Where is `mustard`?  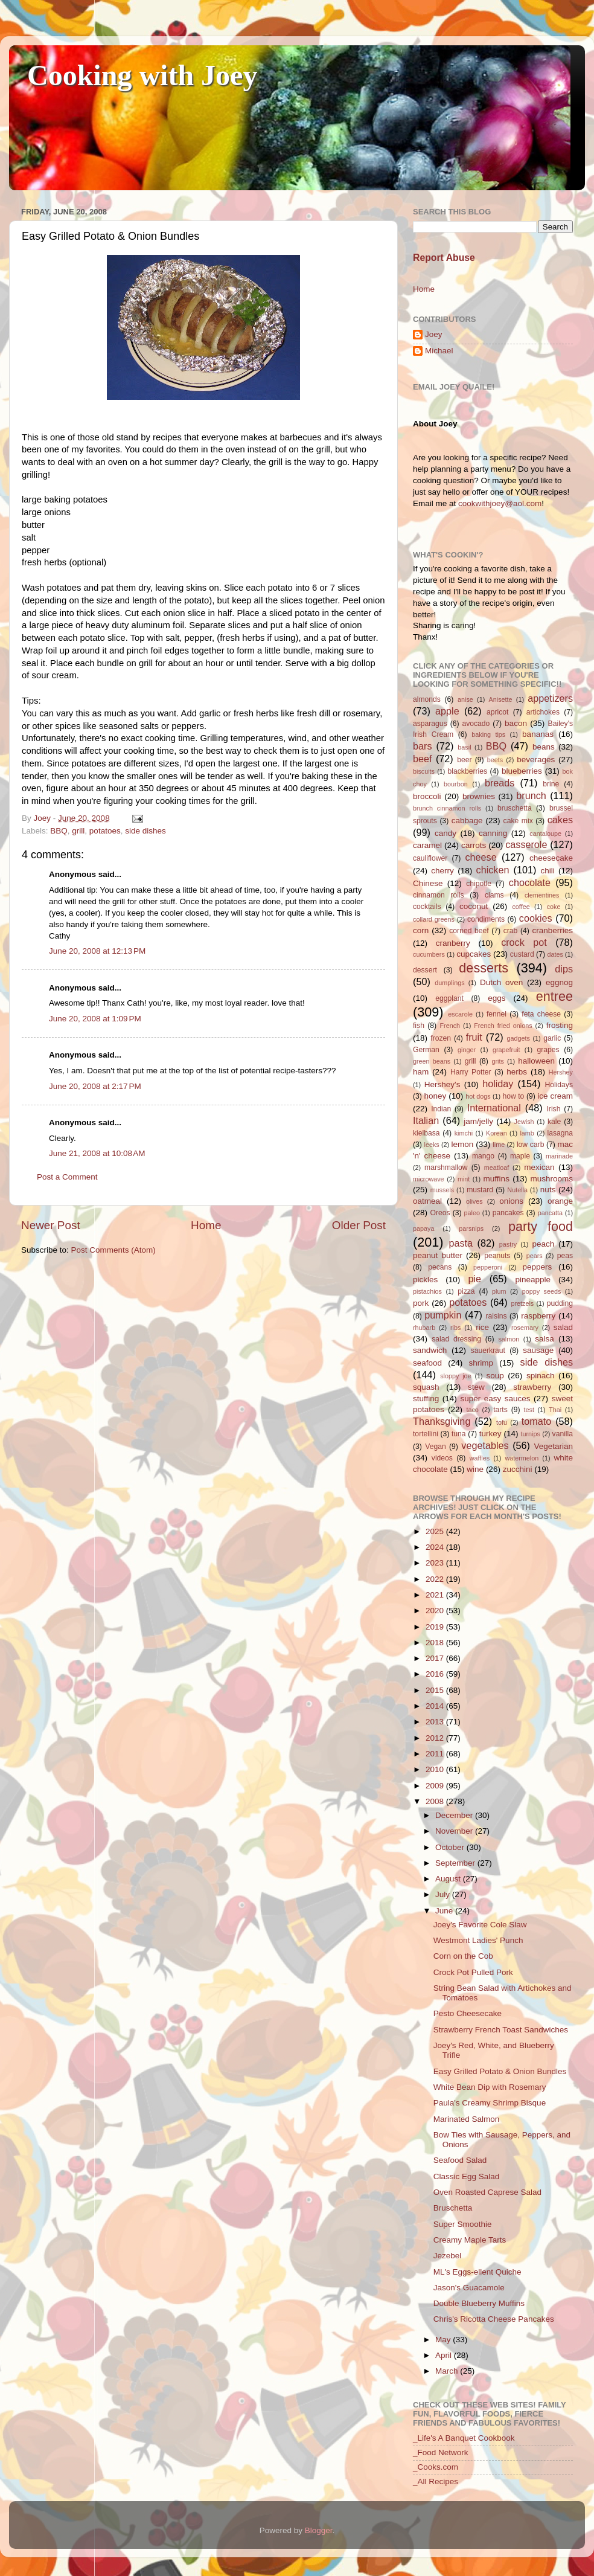 mustard is located at coordinates (480, 1190).